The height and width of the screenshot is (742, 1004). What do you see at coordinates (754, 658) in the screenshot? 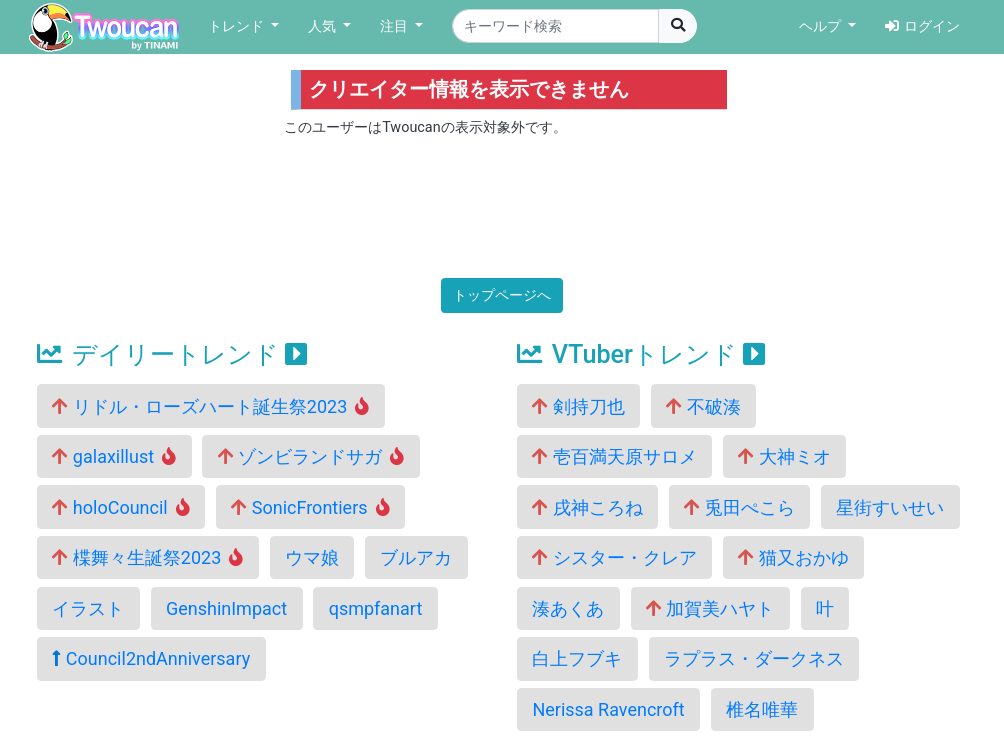
I see `ラプラス・ダークネス` at bounding box center [754, 658].